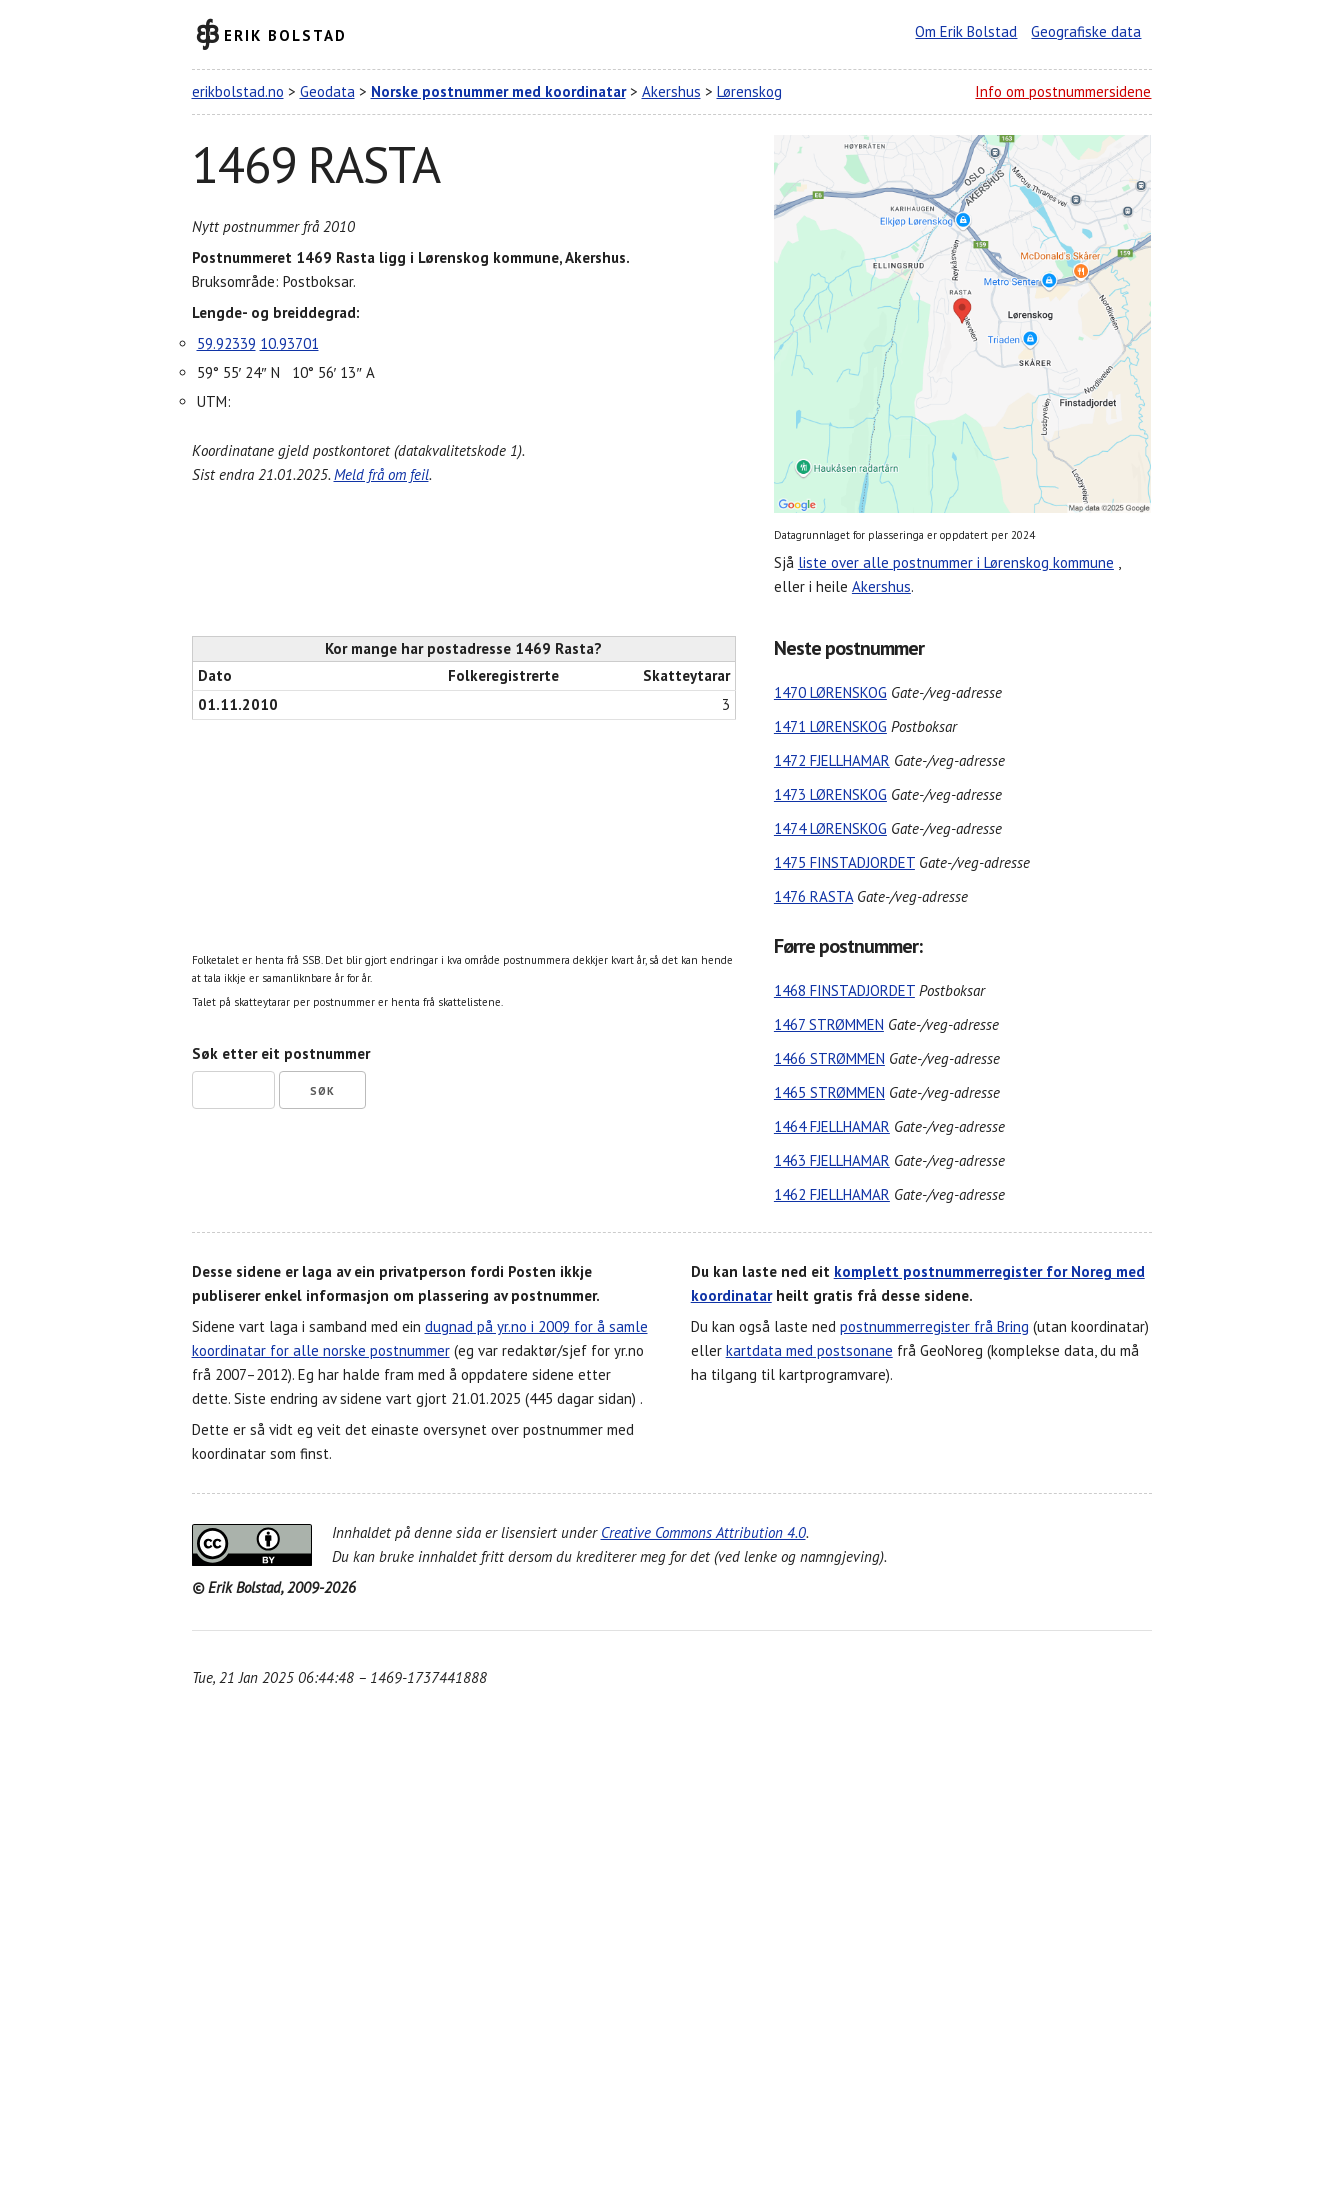 This screenshot has width=1343, height=2210. What do you see at coordinates (966, 31) in the screenshot?
I see `Om Erik Bolstad` at bounding box center [966, 31].